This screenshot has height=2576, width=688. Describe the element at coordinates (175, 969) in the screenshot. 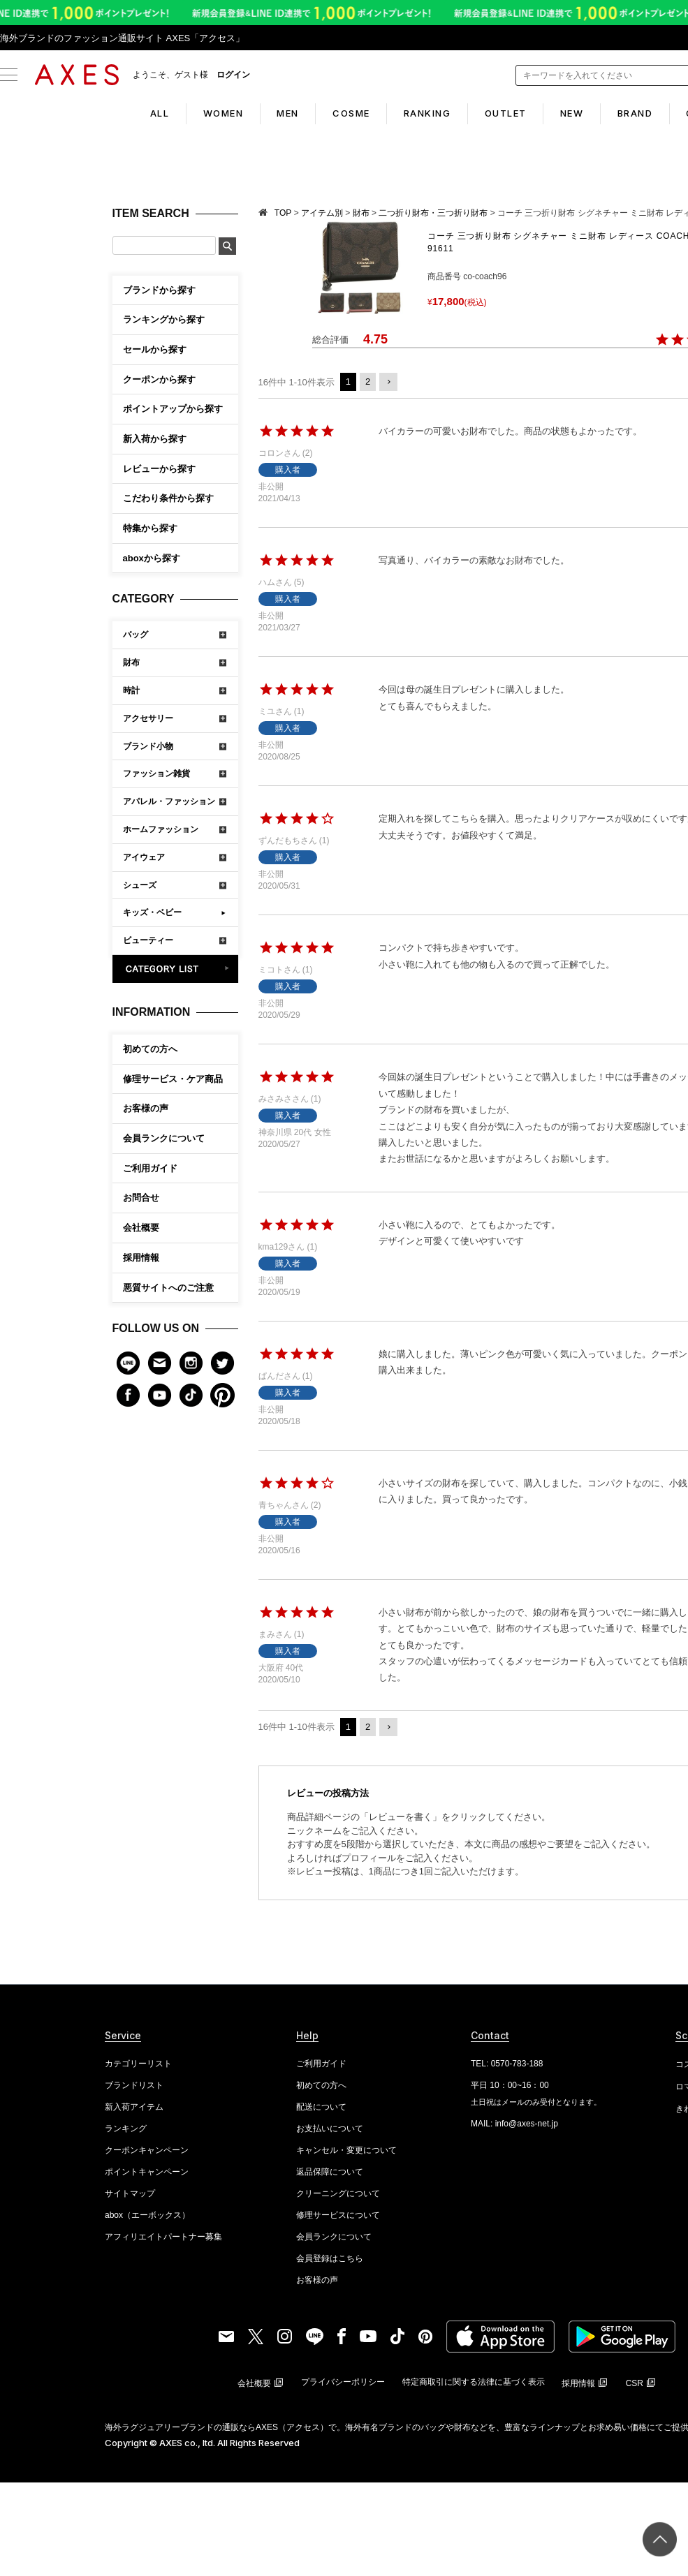

I see `CATEGORY LIST` at that location.